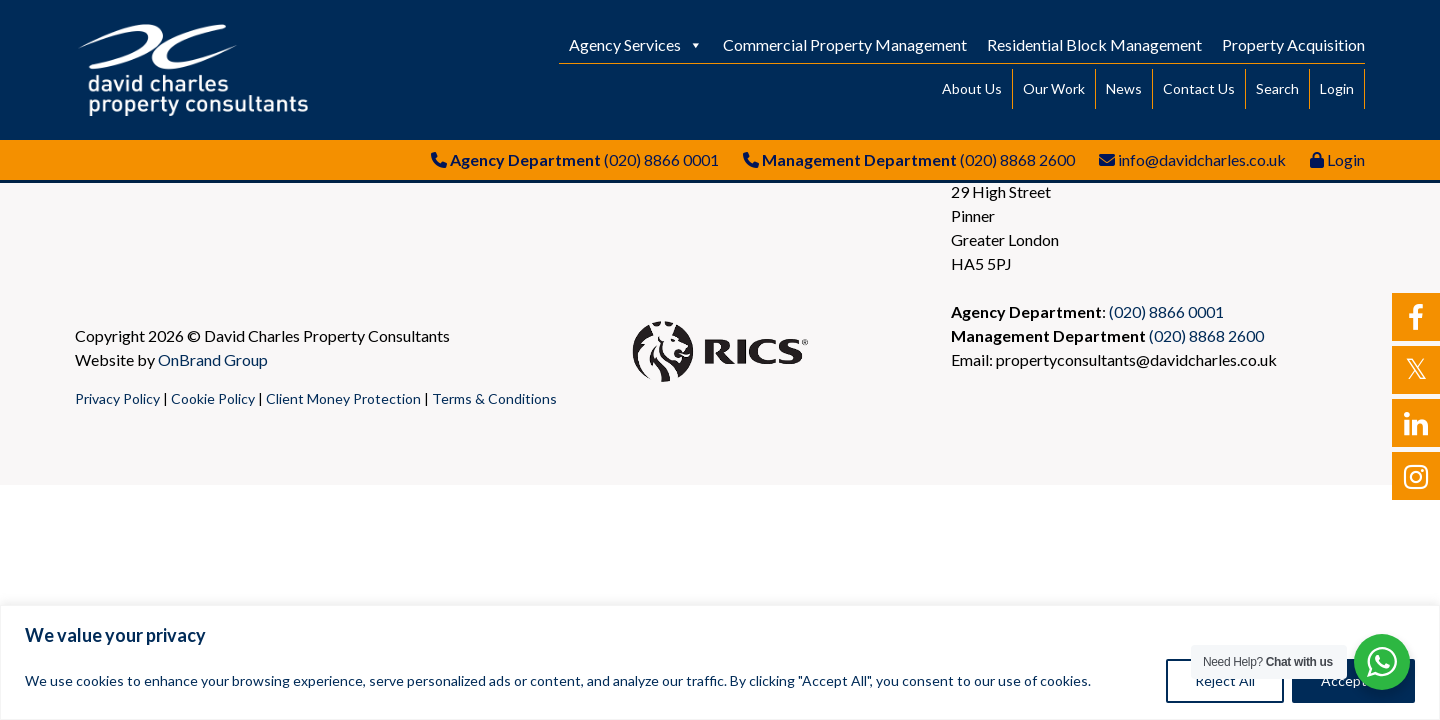 The width and height of the screenshot is (1440, 720). I want to click on info@davidcharles.co.uk, so click(1202, 159).